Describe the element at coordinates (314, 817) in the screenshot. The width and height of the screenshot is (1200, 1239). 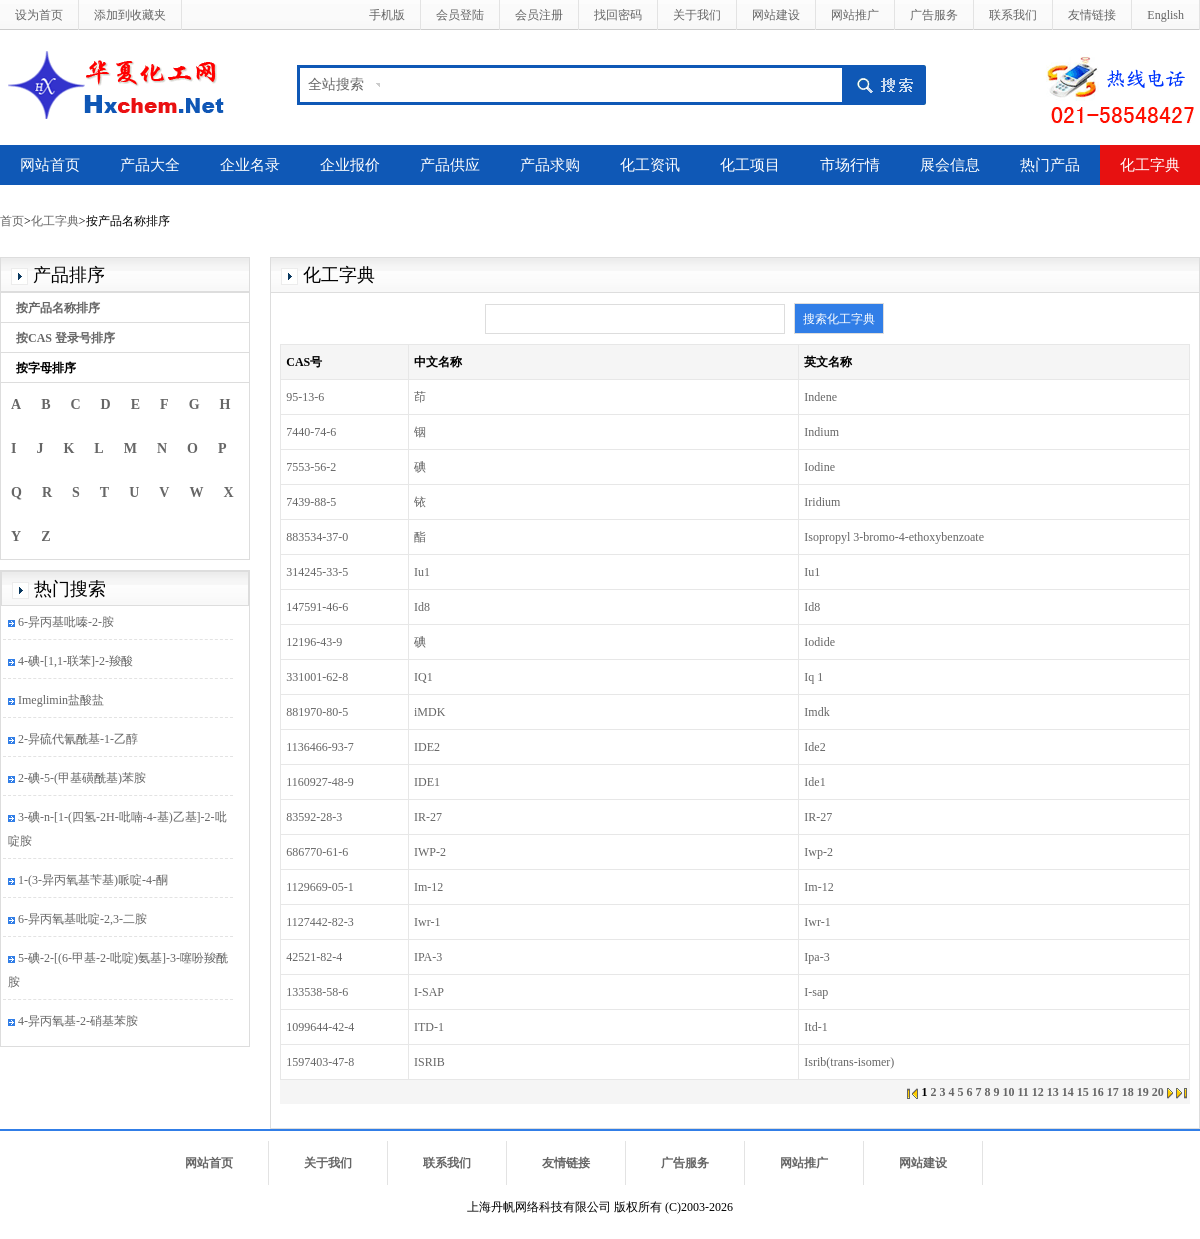
I see `83592-28-3` at that location.